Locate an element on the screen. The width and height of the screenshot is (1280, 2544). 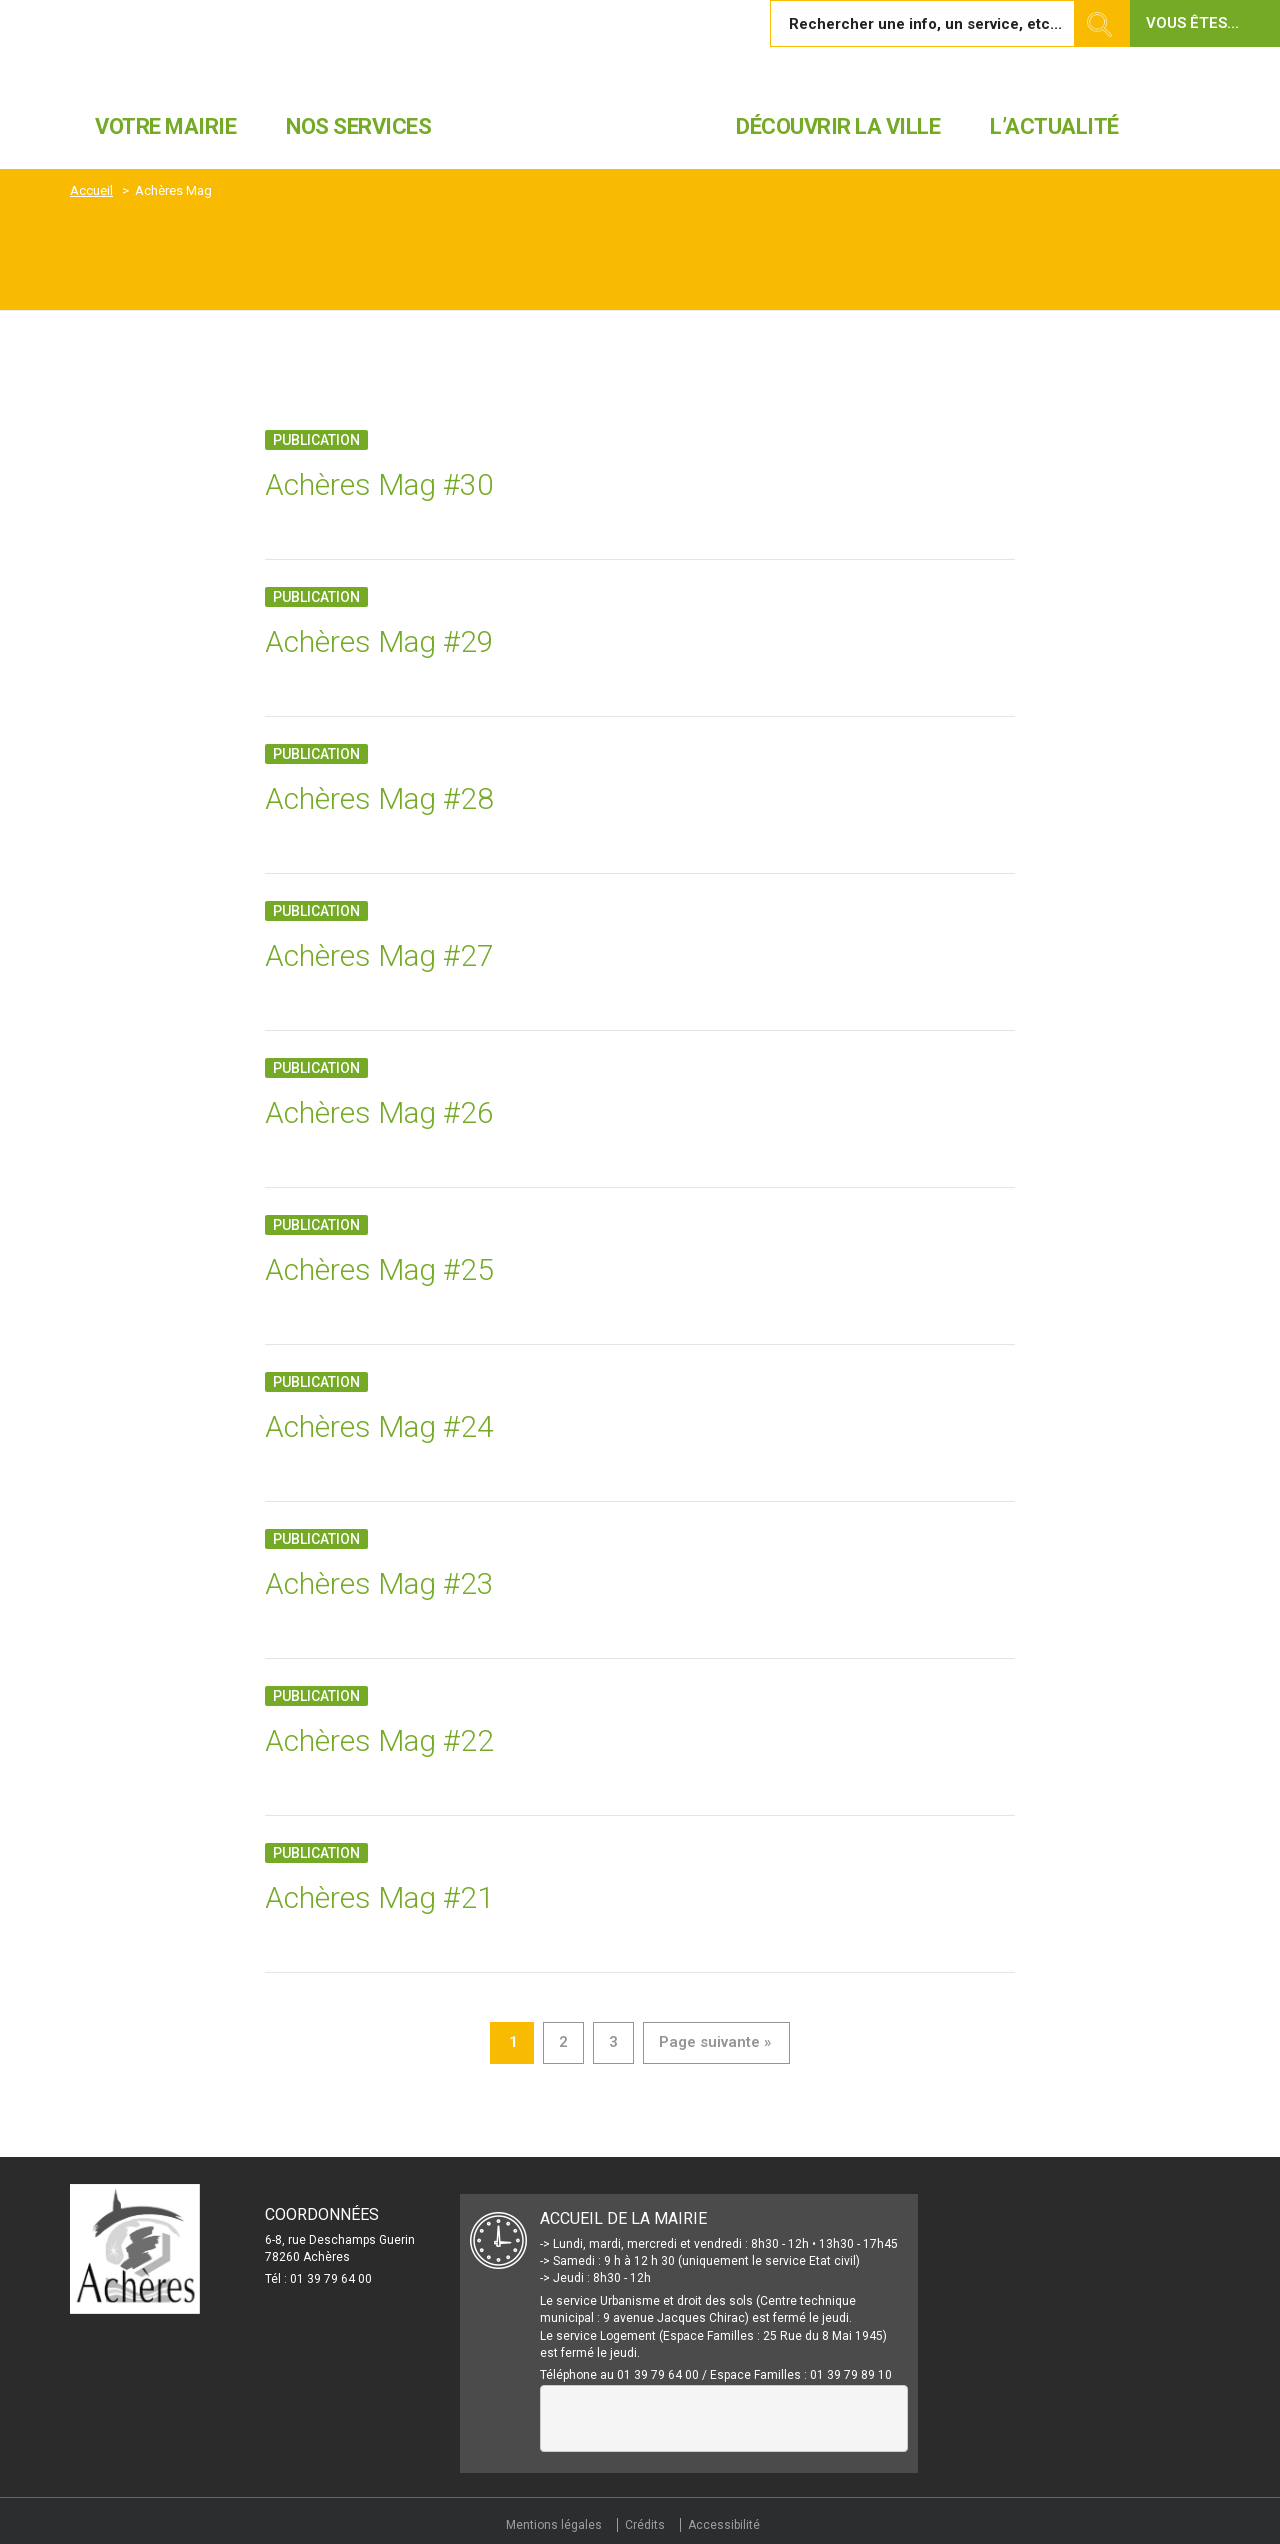
Achères Mag #25 is located at coordinates (379, 1269).